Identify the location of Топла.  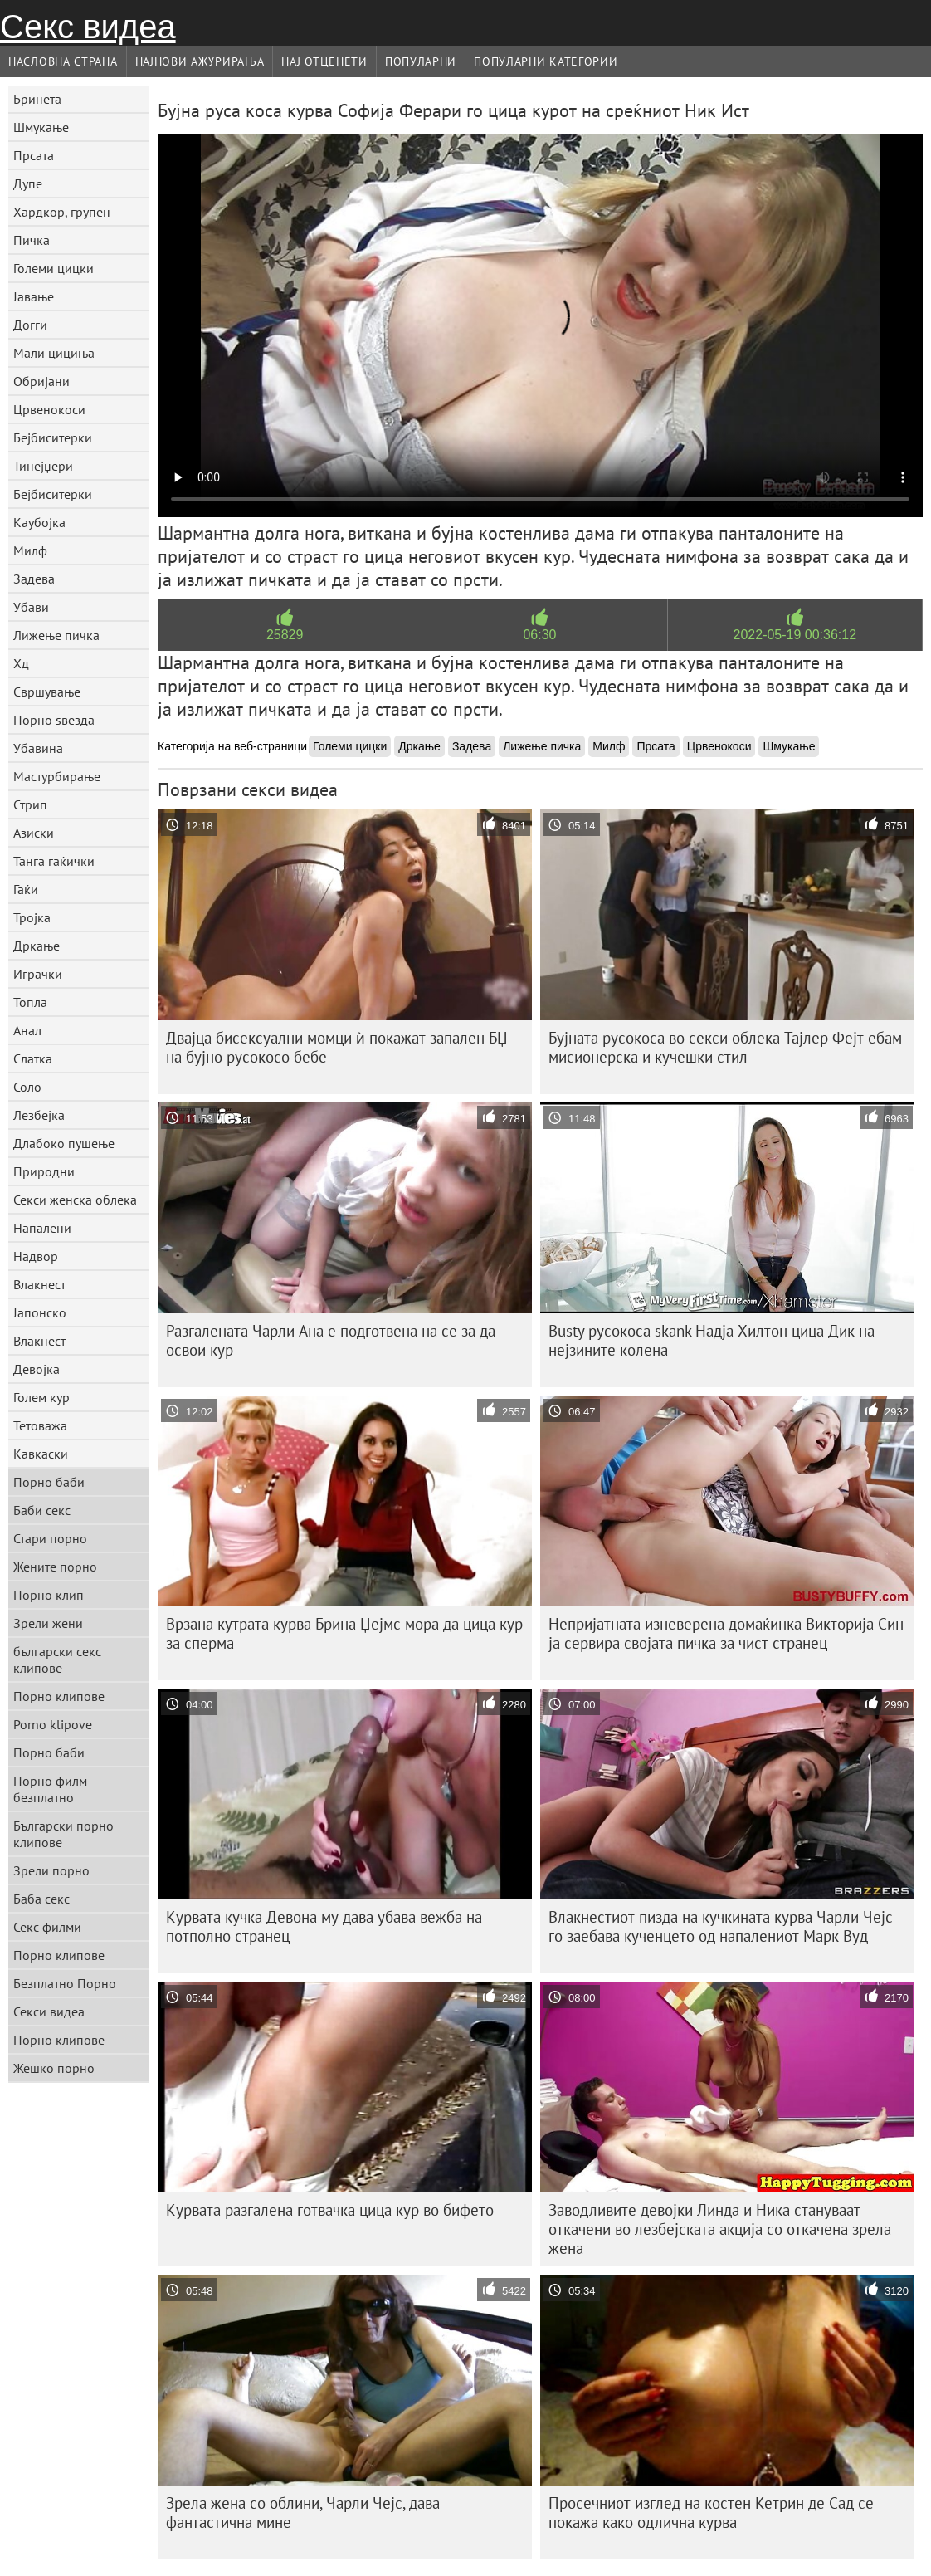
(30, 1002).